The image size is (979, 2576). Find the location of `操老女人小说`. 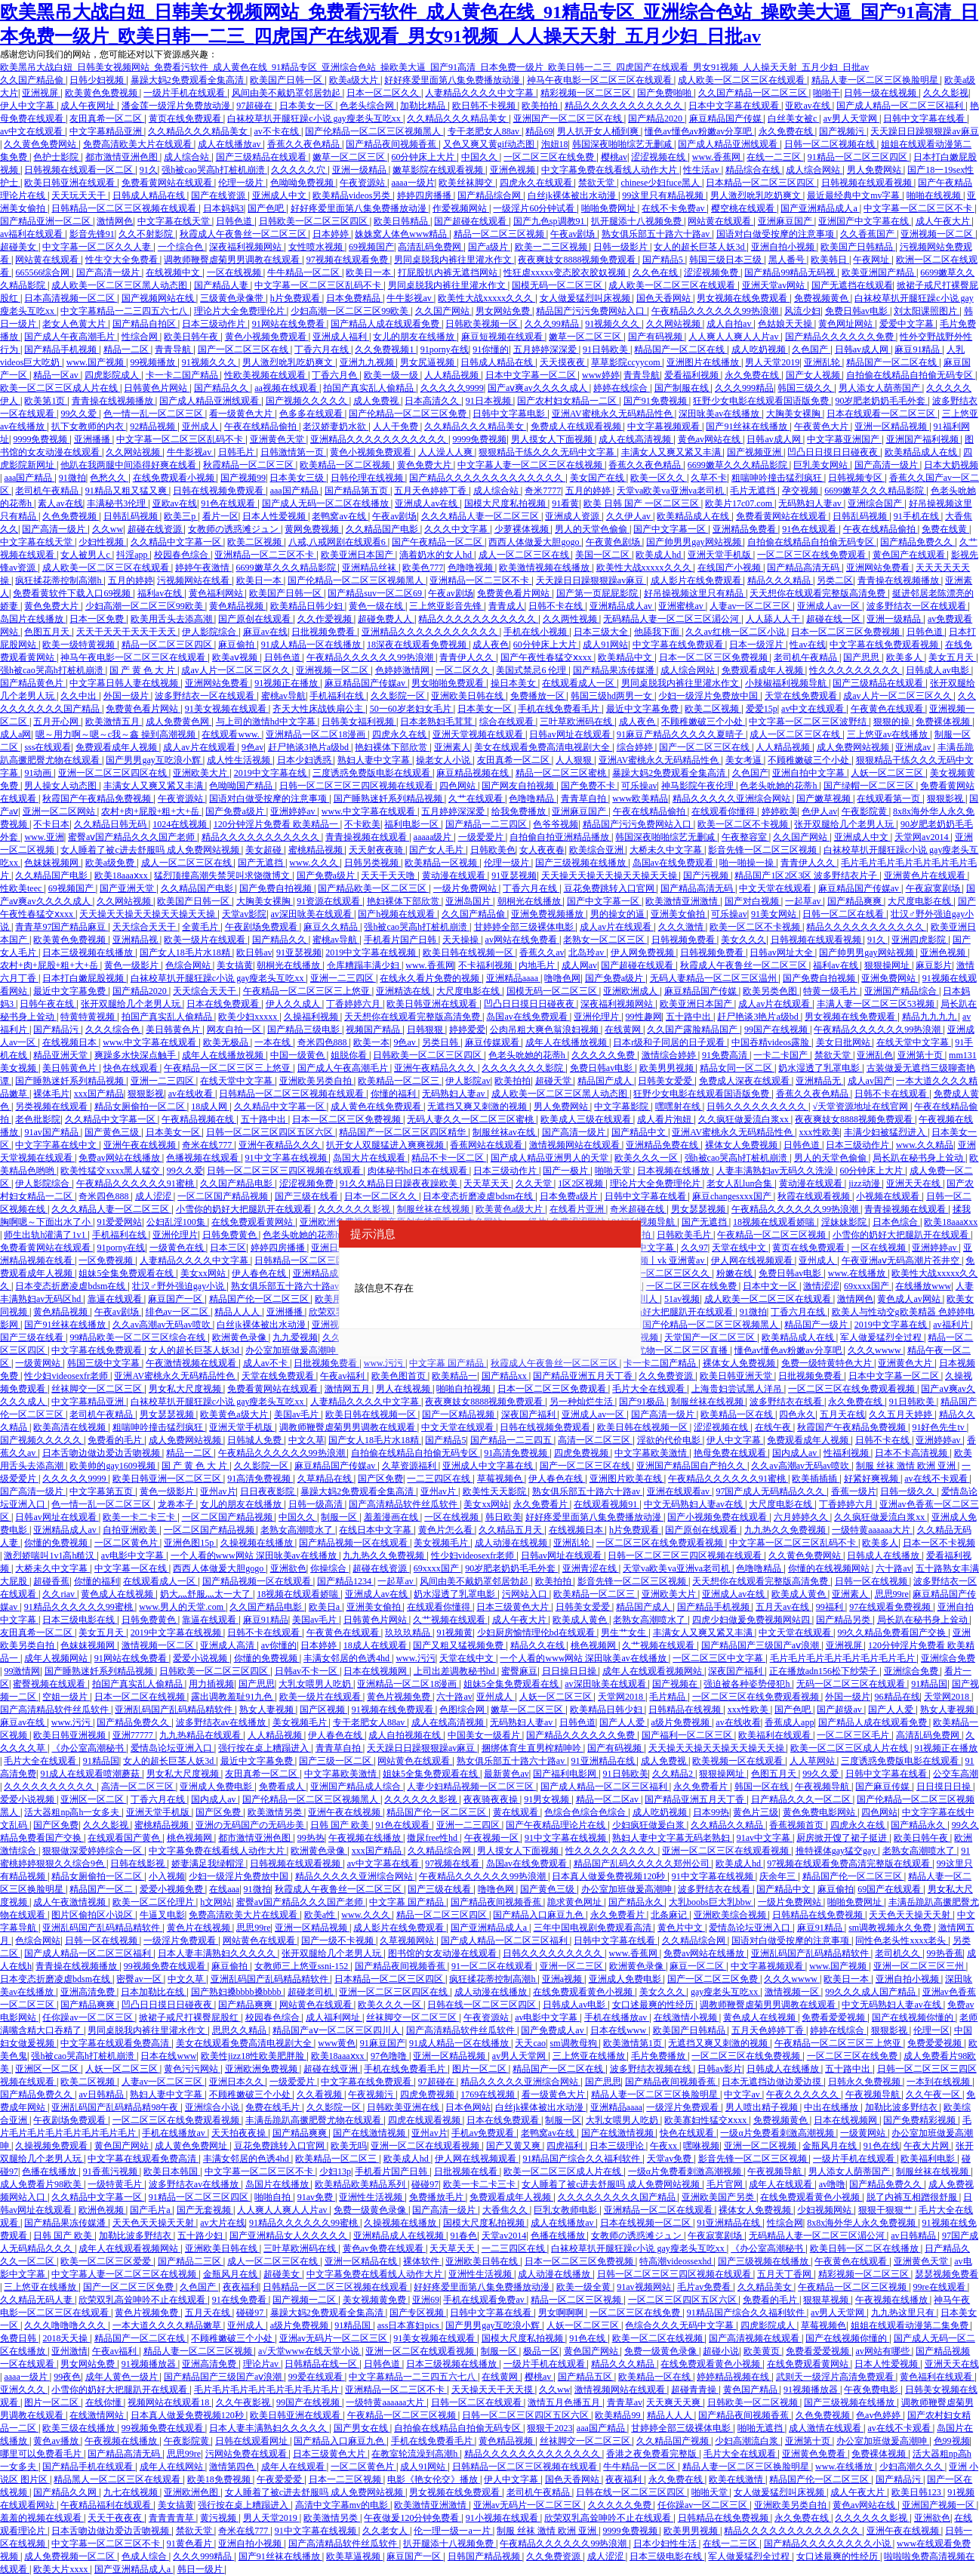

操老女人小说 is located at coordinates (444, 760).